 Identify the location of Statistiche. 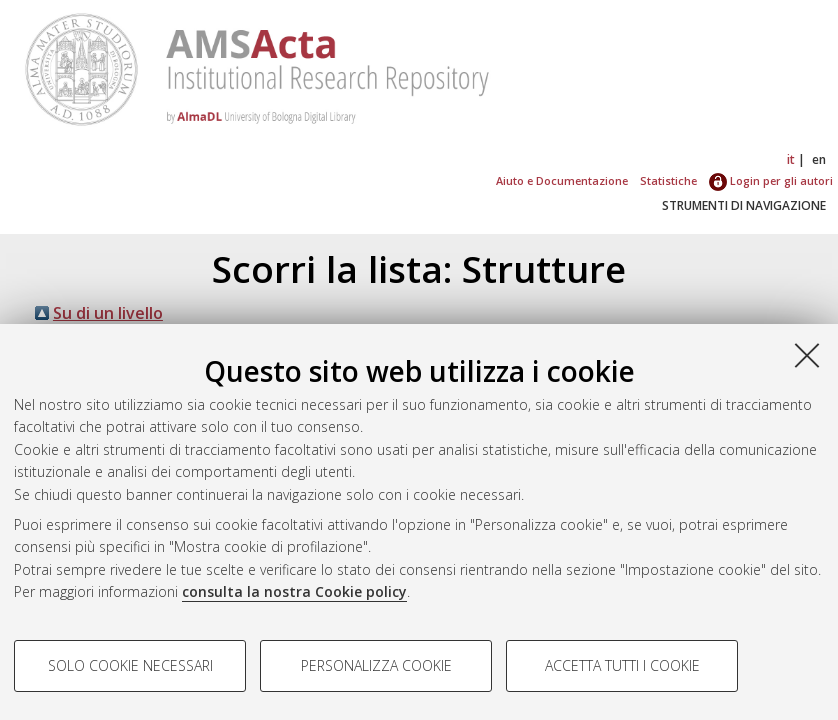
(668, 180).